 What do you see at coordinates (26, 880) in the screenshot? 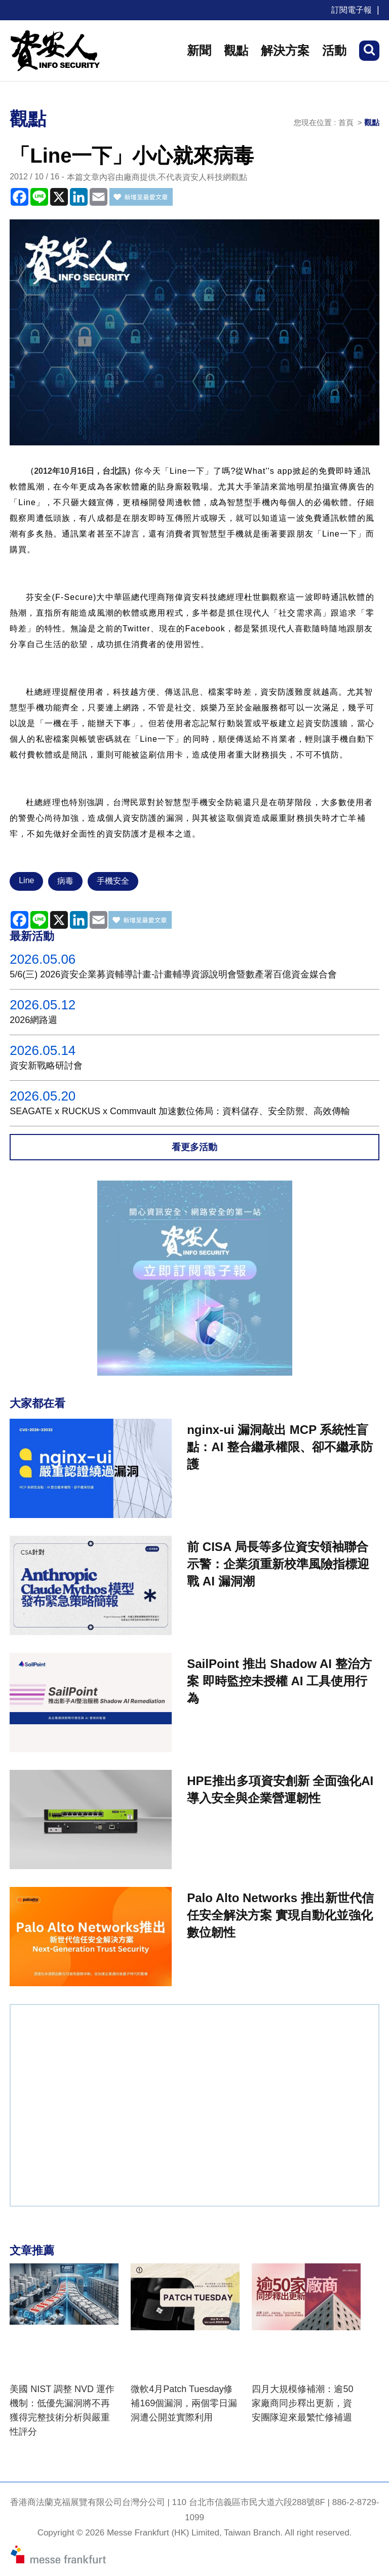
I see `Line` at bounding box center [26, 880].